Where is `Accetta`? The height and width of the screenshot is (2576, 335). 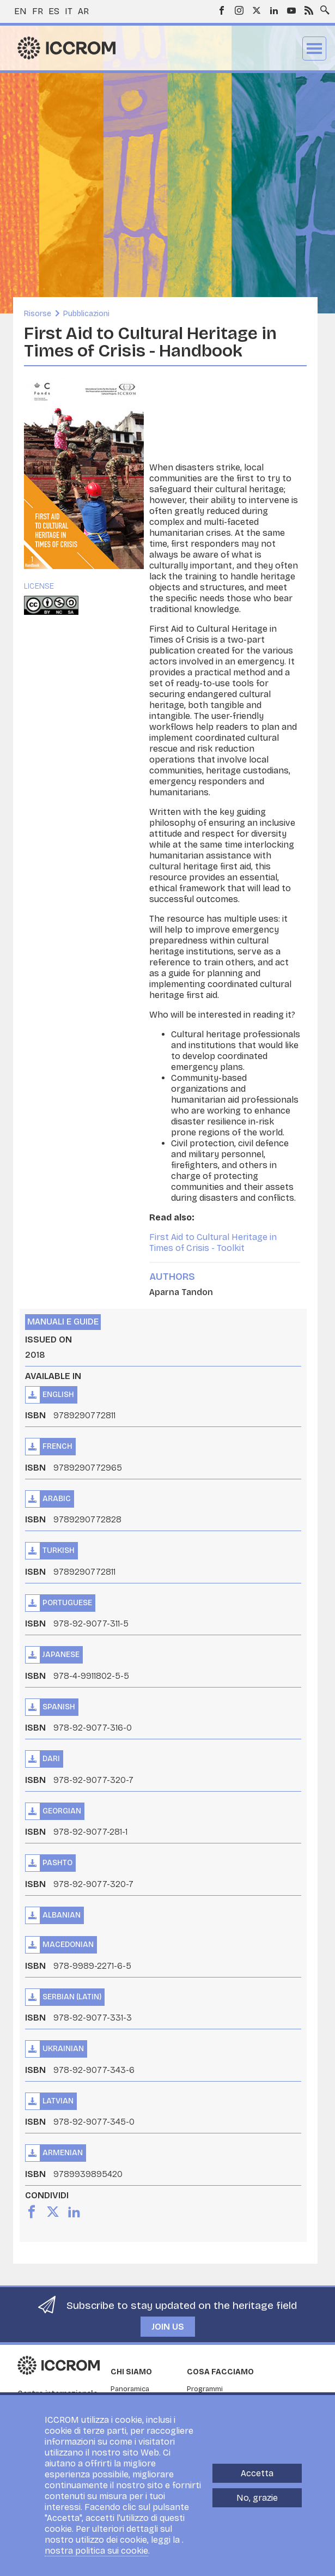 Accetta is located at coordinates (257, 2473).